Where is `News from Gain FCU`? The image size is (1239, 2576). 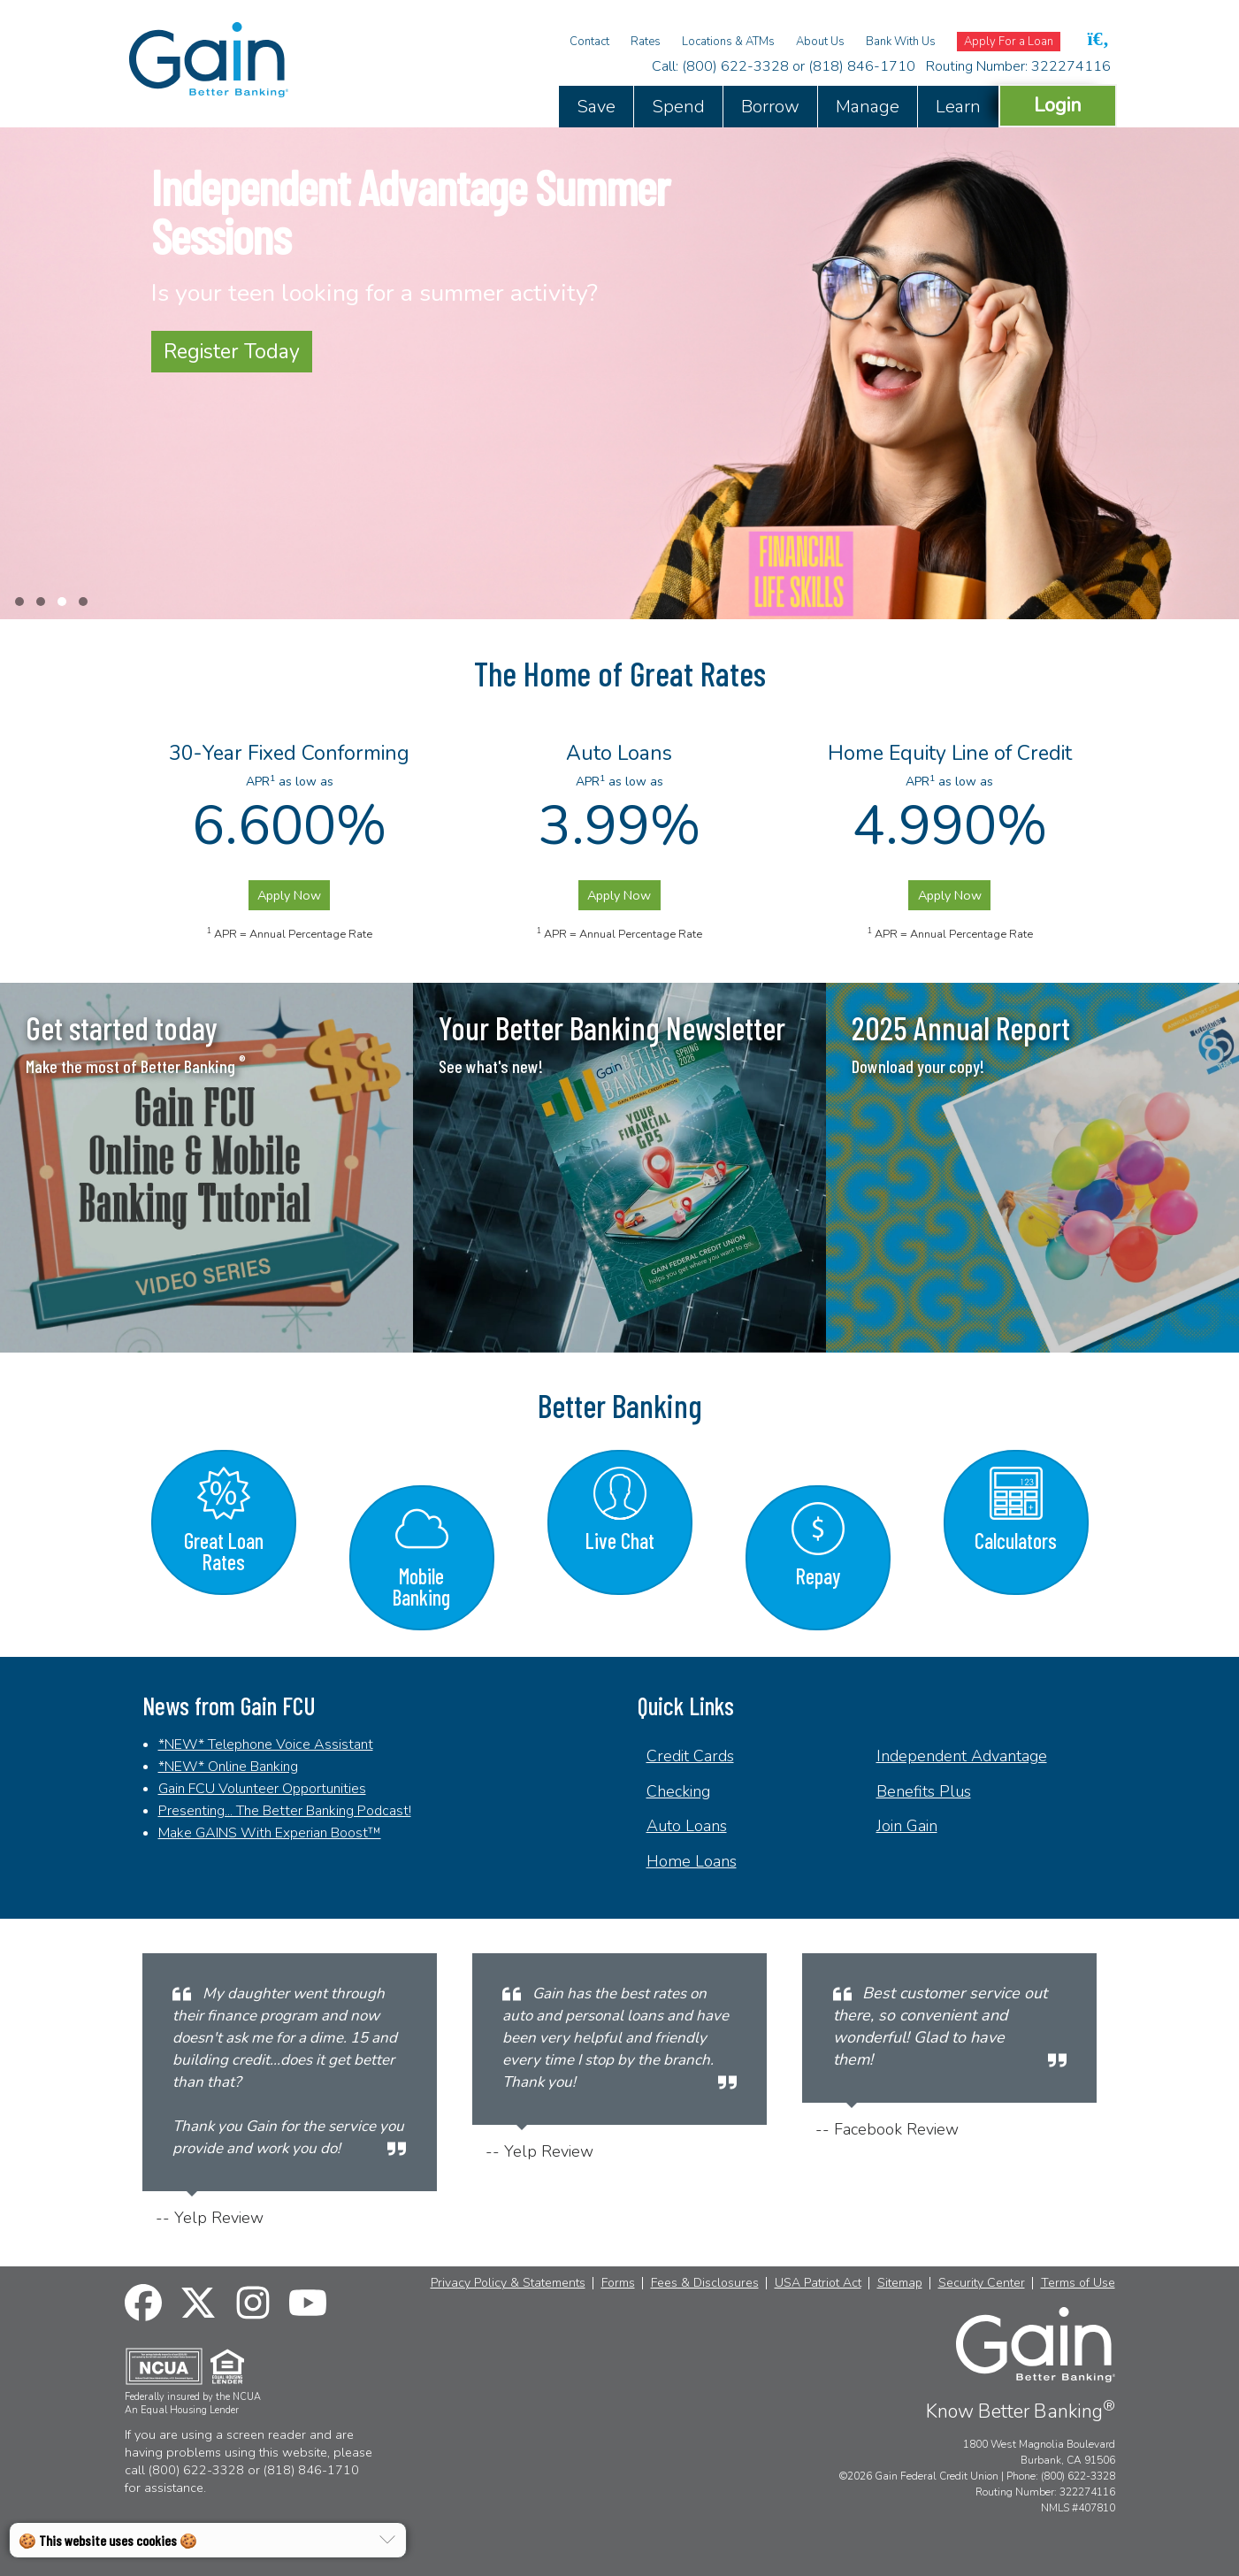 News from Gain FCU is located at coordinates (229, 1705).